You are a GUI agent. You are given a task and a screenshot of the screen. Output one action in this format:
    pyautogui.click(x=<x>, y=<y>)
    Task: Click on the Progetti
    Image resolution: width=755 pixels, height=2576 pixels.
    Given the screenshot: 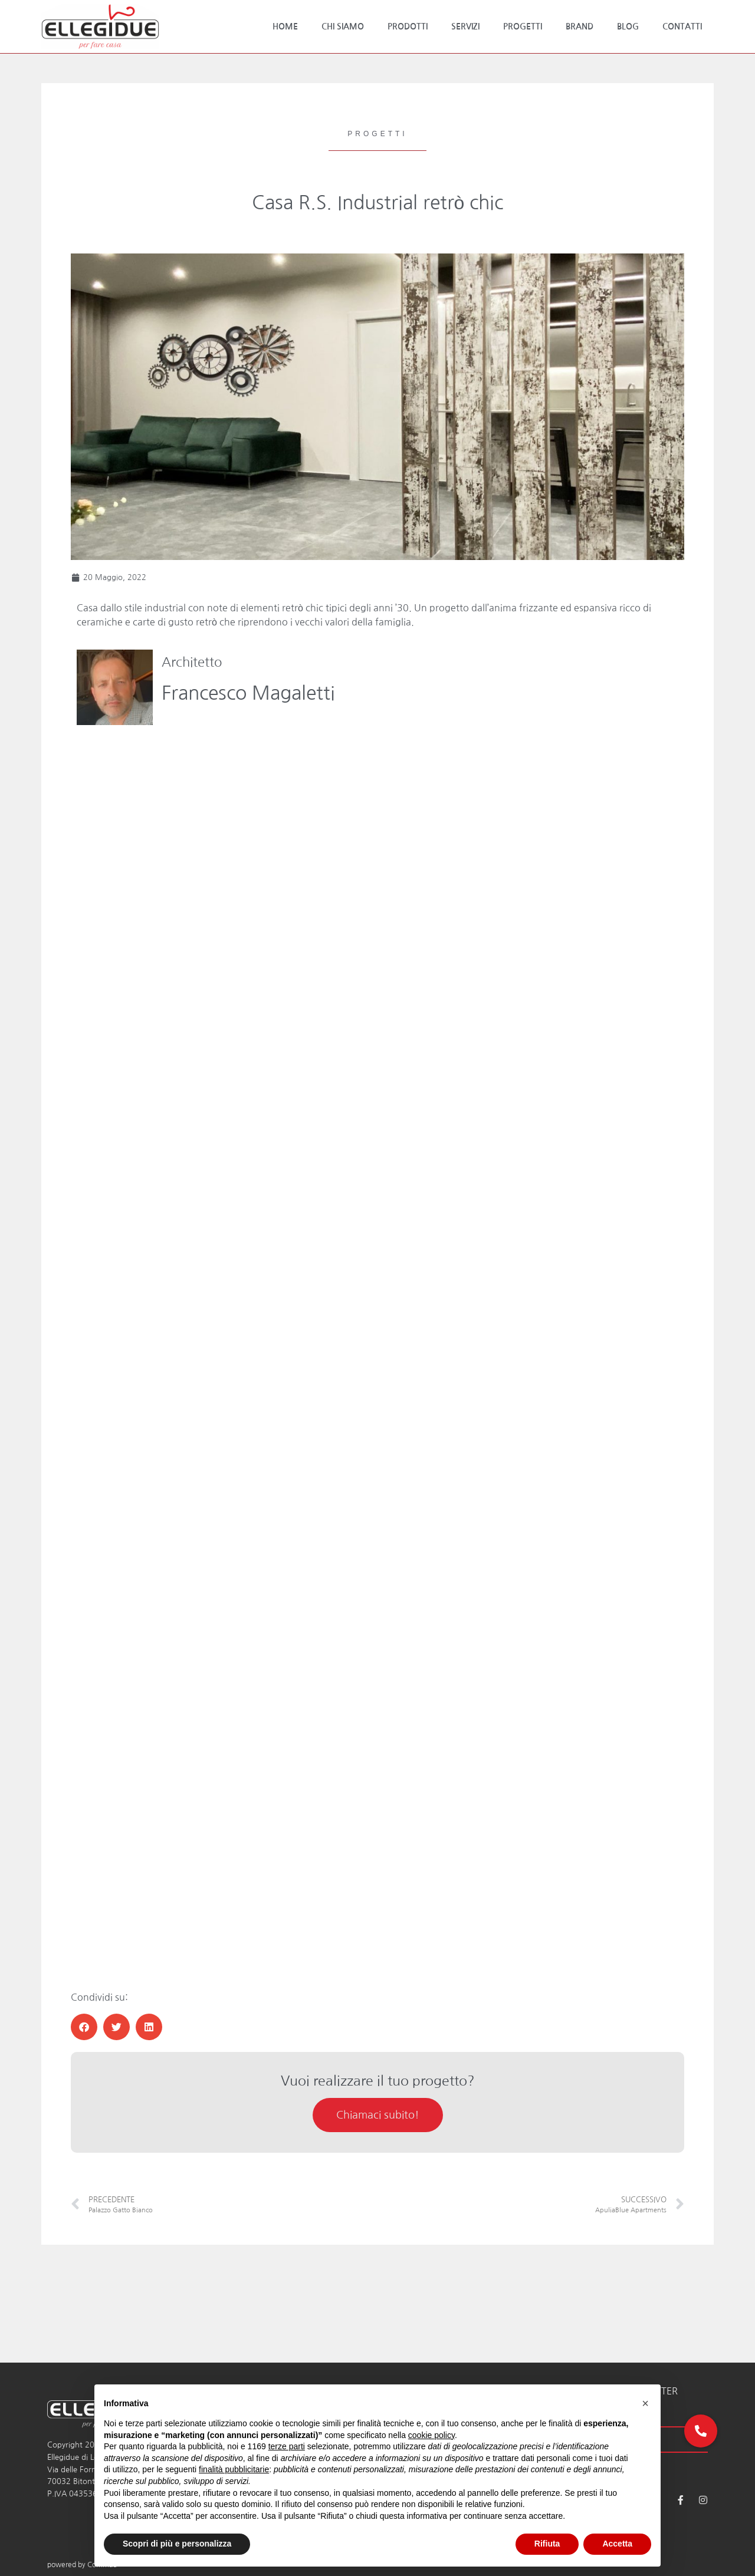 What is the action you would take?
    pyautogui.click(x=522, y=26)
    